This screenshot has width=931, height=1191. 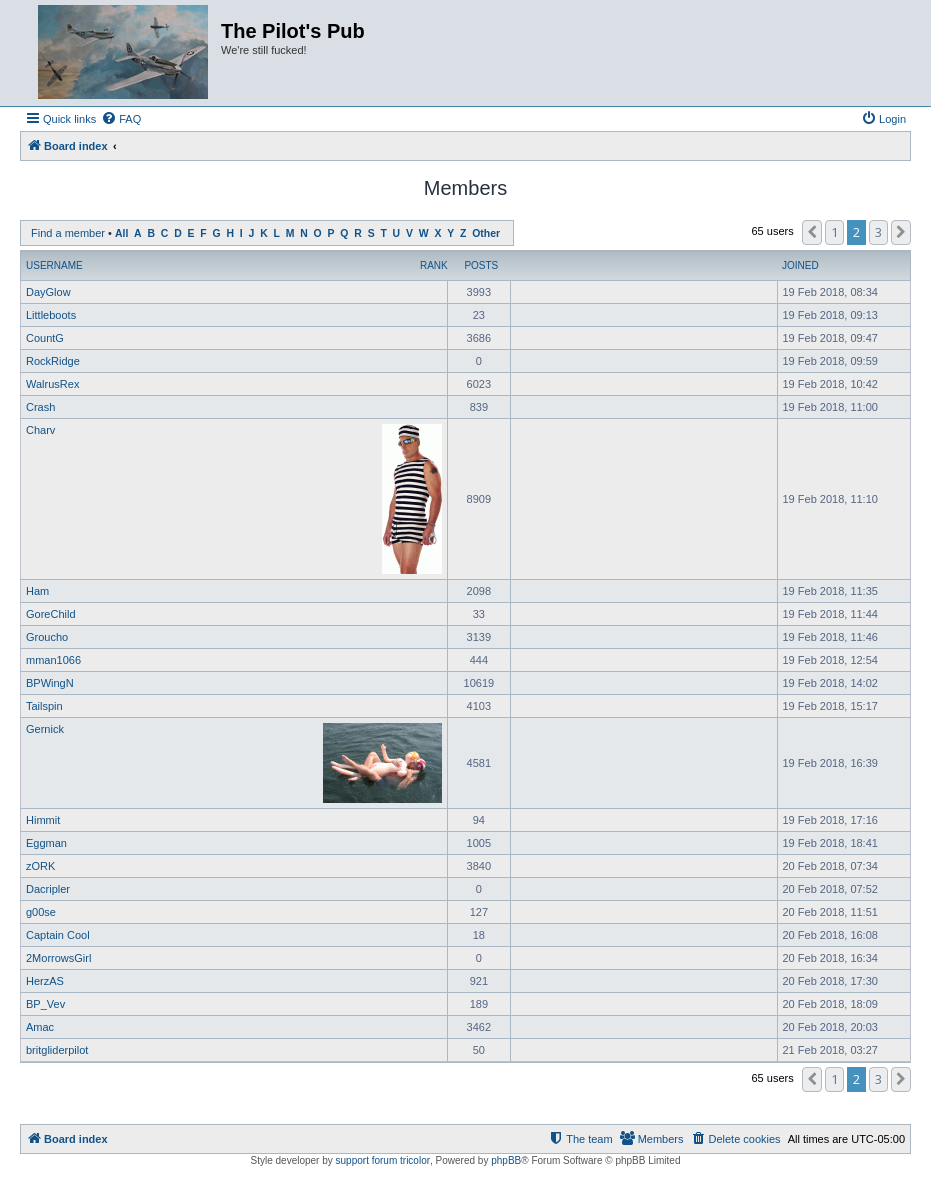 What do you see at coordinates (40, 866) in the screenshot?
I see `zORK` at bounding box center [40, 866].